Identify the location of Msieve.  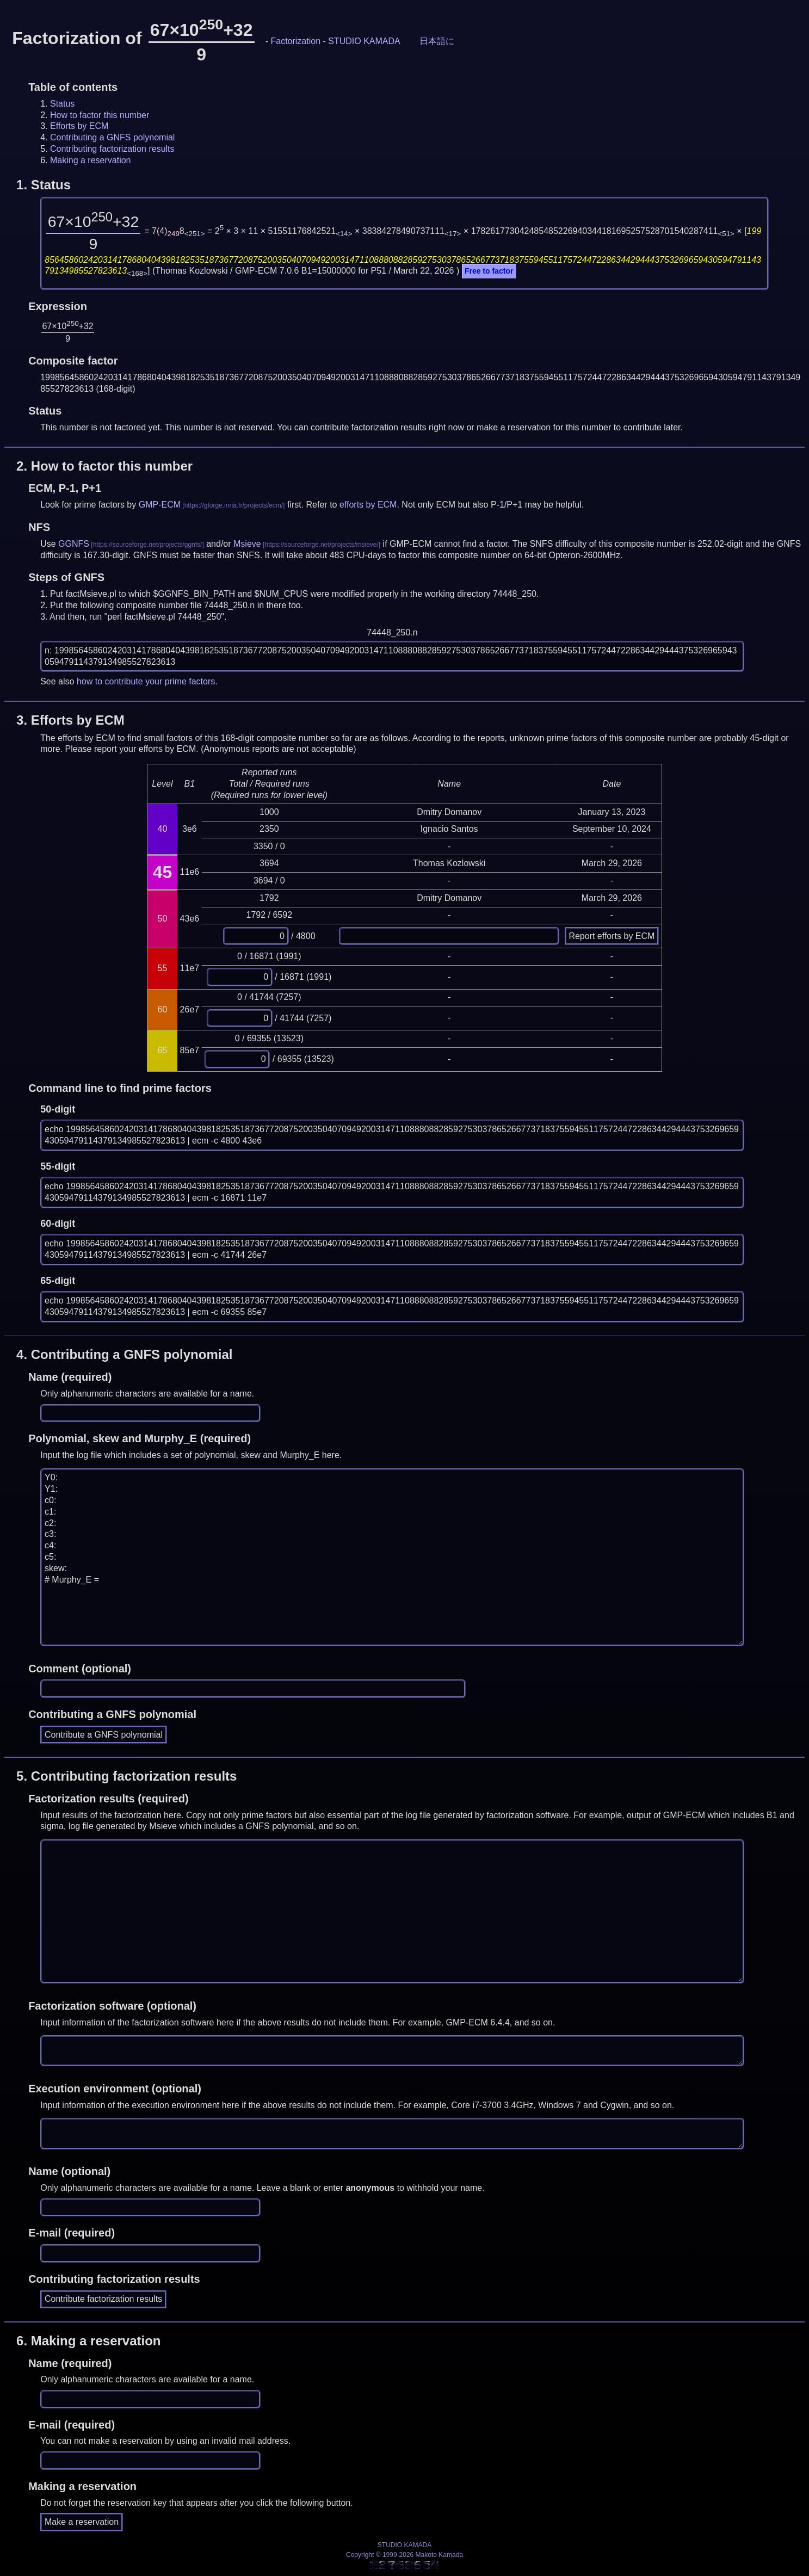
(247, 543).